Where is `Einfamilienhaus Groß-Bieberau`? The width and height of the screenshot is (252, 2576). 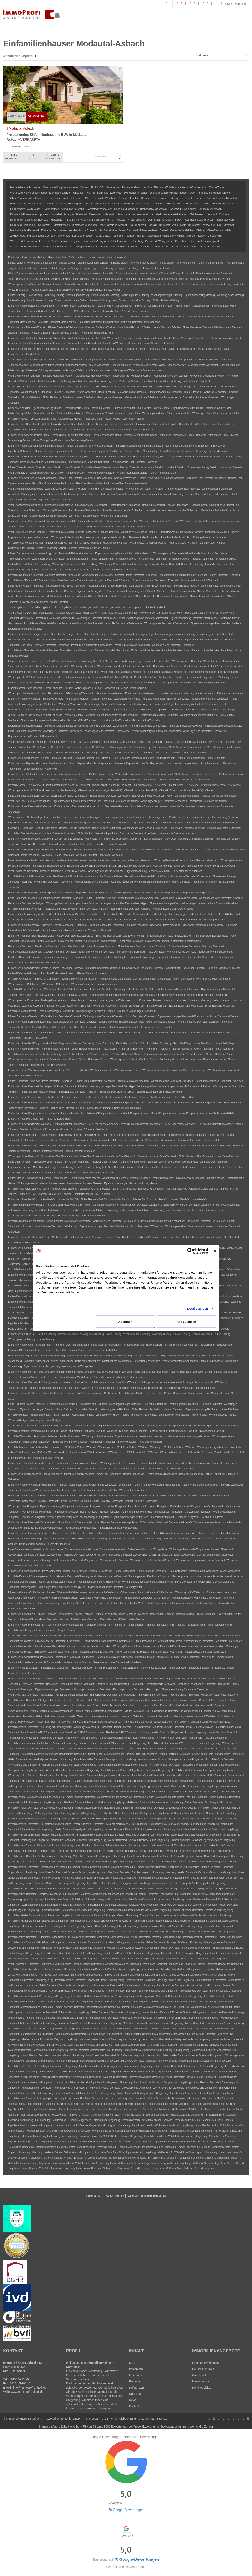 Einfamilienhaus Groß-Bieberau is located at coordinates (60, 1188).